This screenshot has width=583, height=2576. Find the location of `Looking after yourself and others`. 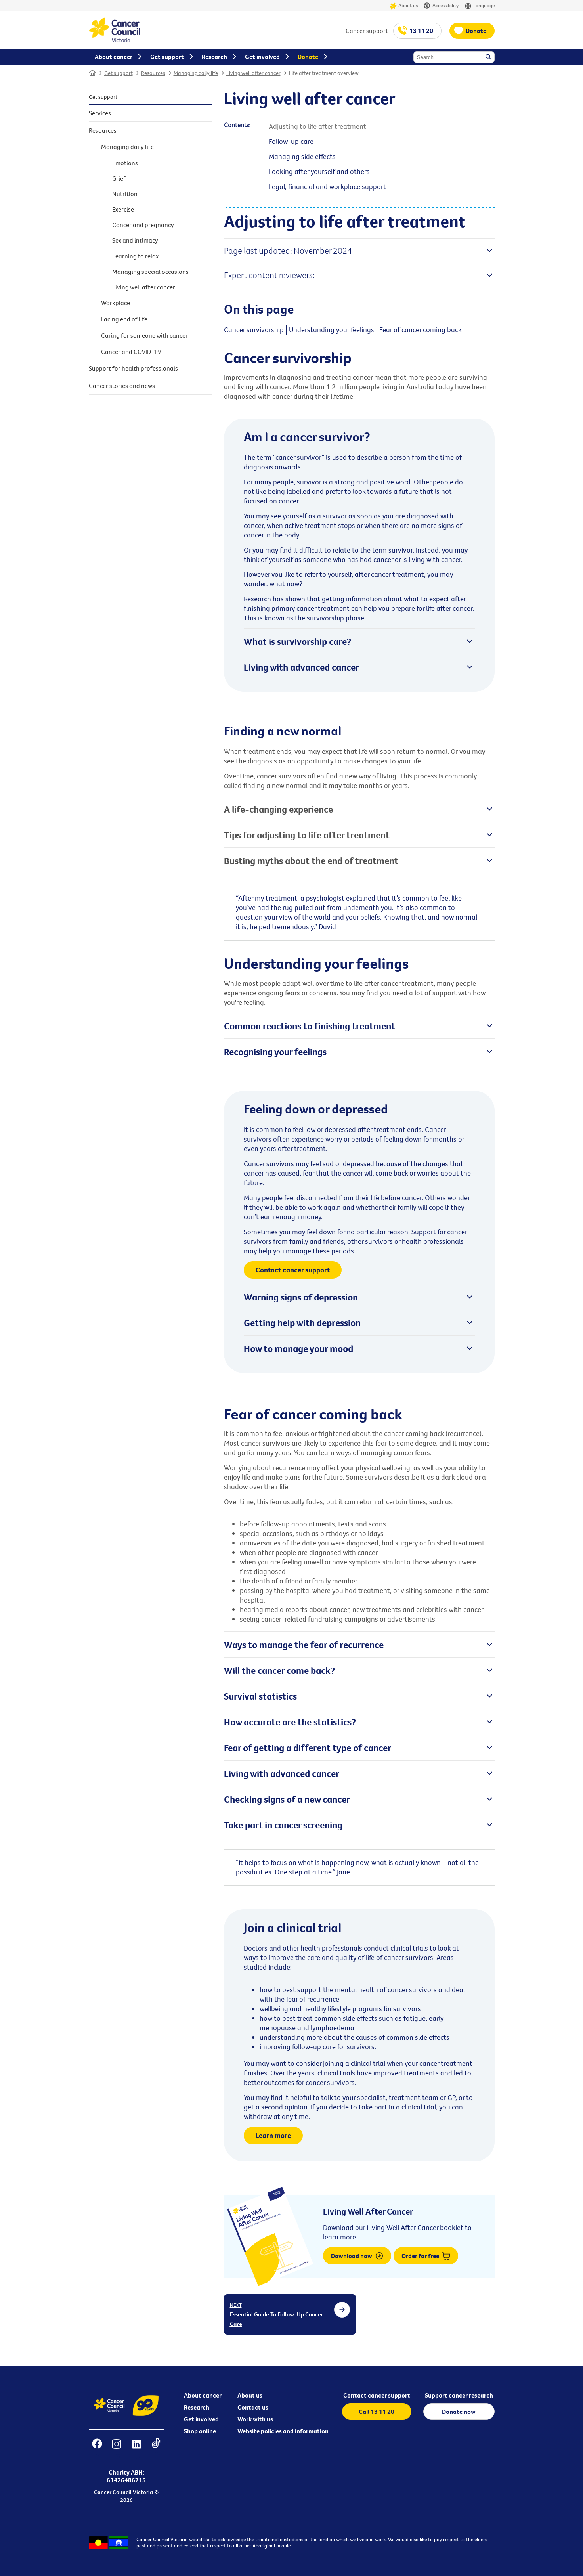

Looking after yourself and others is located at coordinates (319, 171).